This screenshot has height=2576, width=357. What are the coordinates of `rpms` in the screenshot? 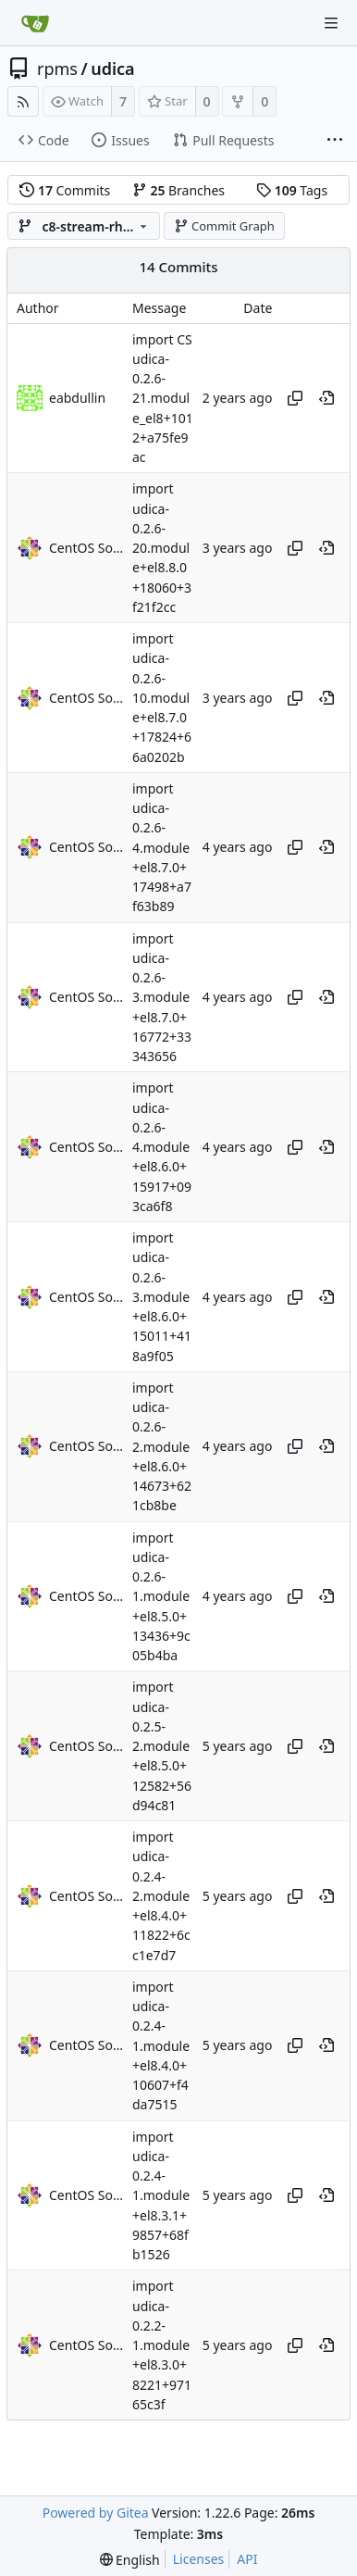 It's located at (57, 68).